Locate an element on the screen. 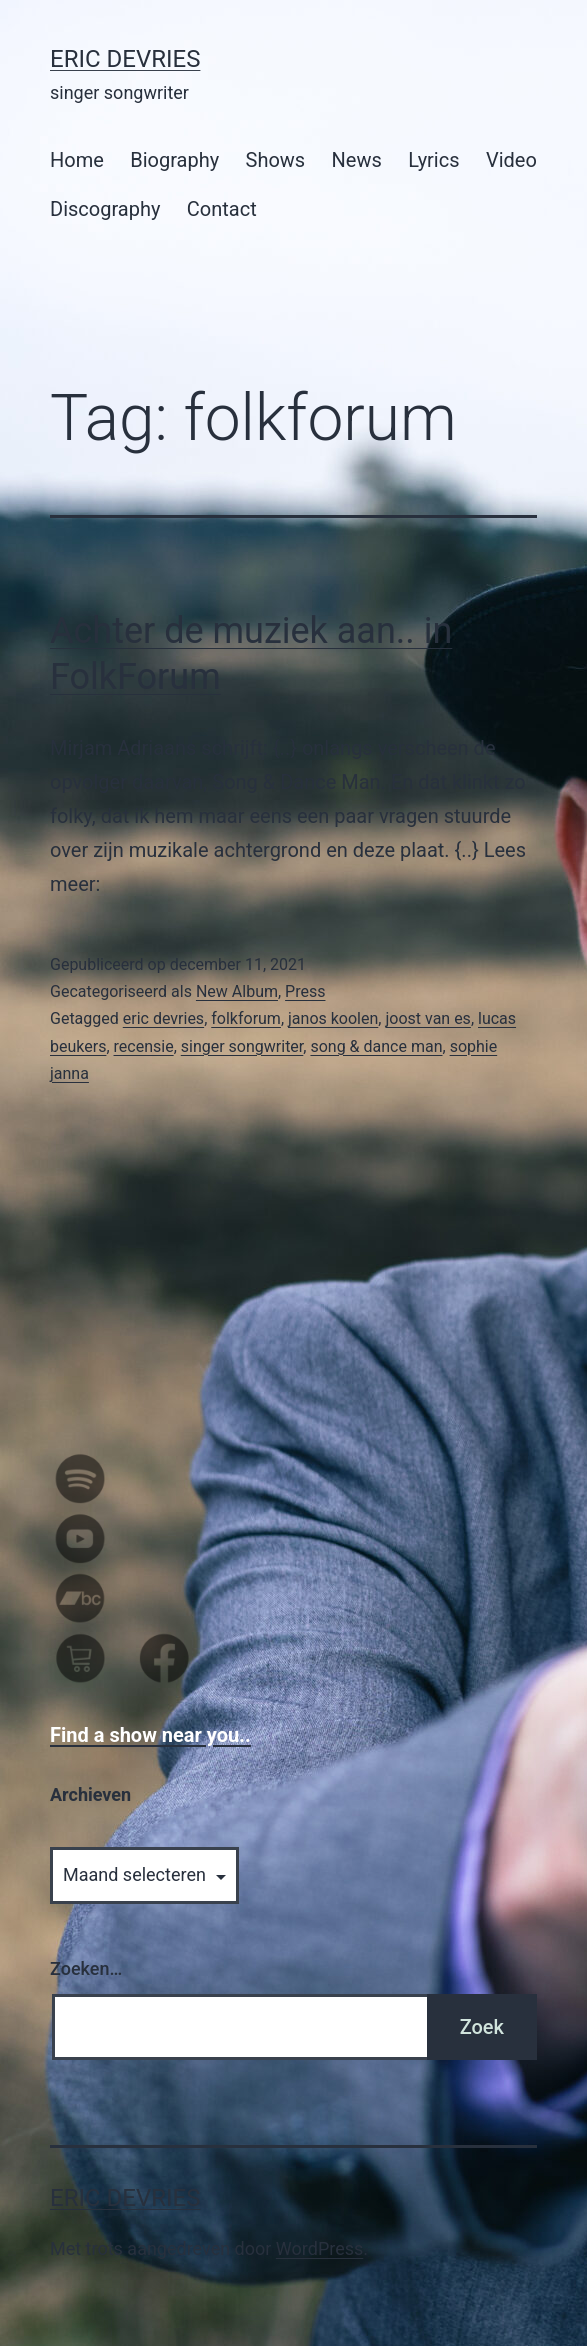  Contact is located at coordinates (222, 209).